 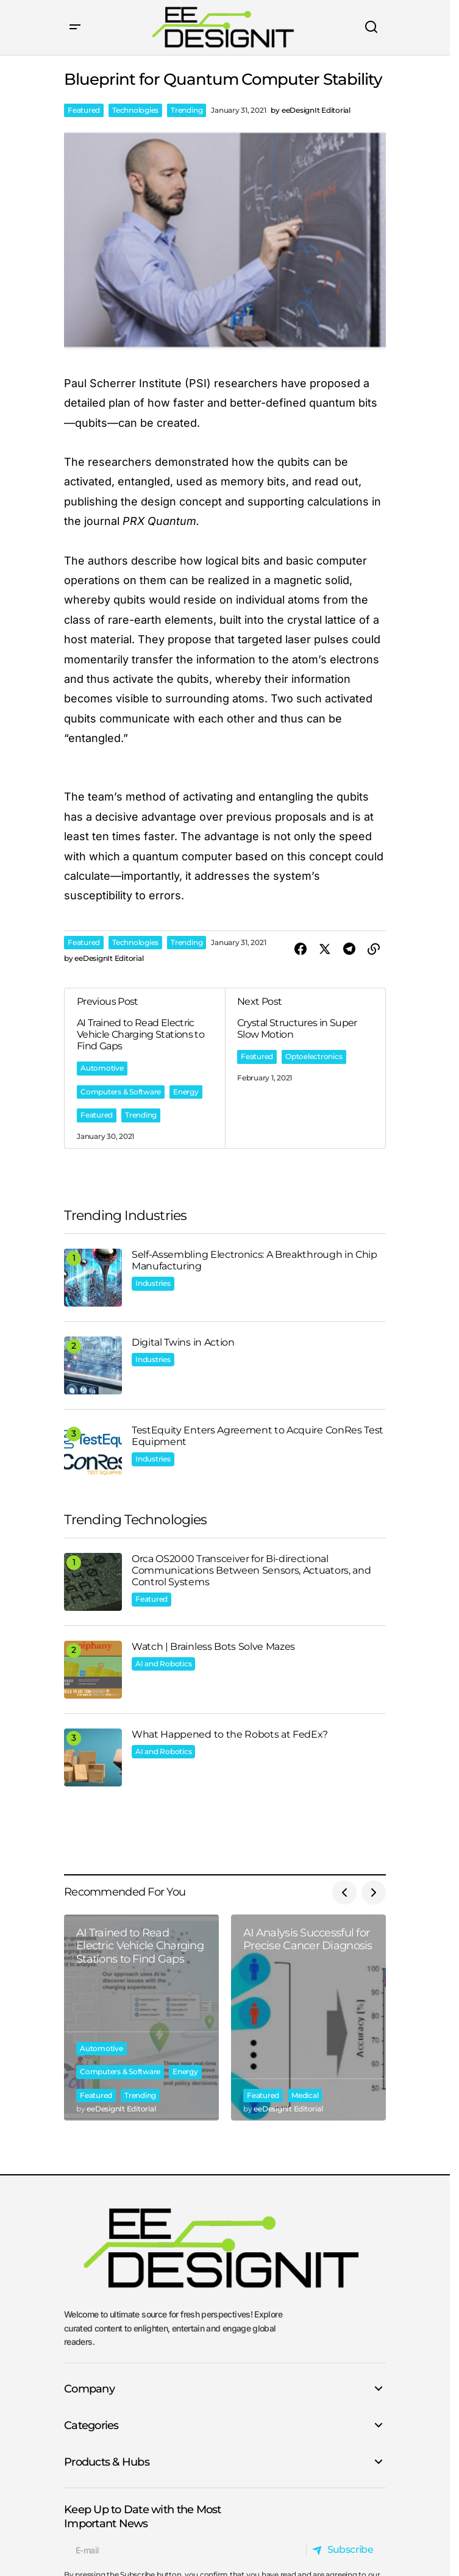 I want to click on Products & Hubs, so click(x=106, y=2462).